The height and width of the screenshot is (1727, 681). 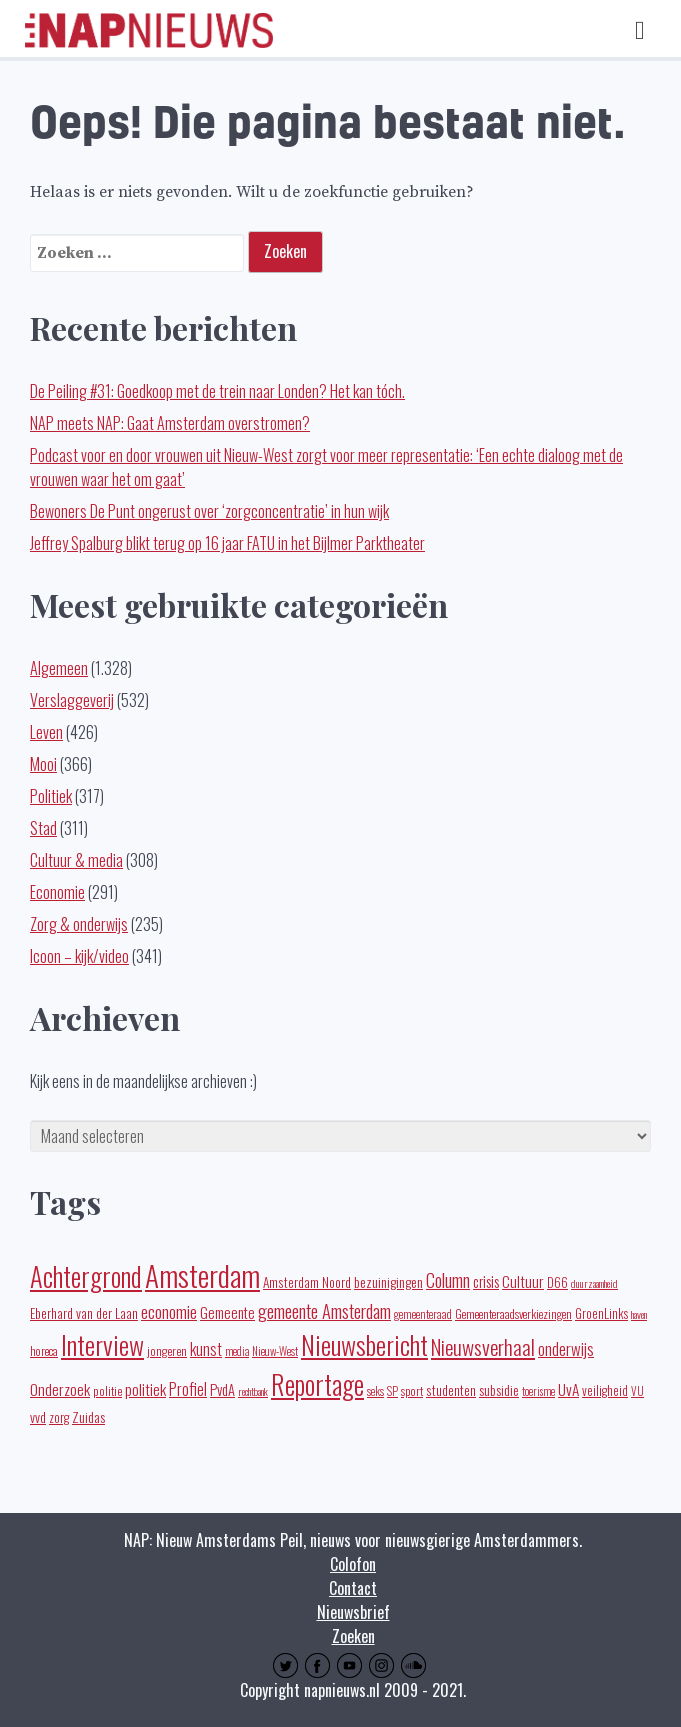 What do you see at coordinates (188, 1389) in the screenshot?
I see `Profiel [Profiel (39 items)]` at bounding box center [188, 1389].